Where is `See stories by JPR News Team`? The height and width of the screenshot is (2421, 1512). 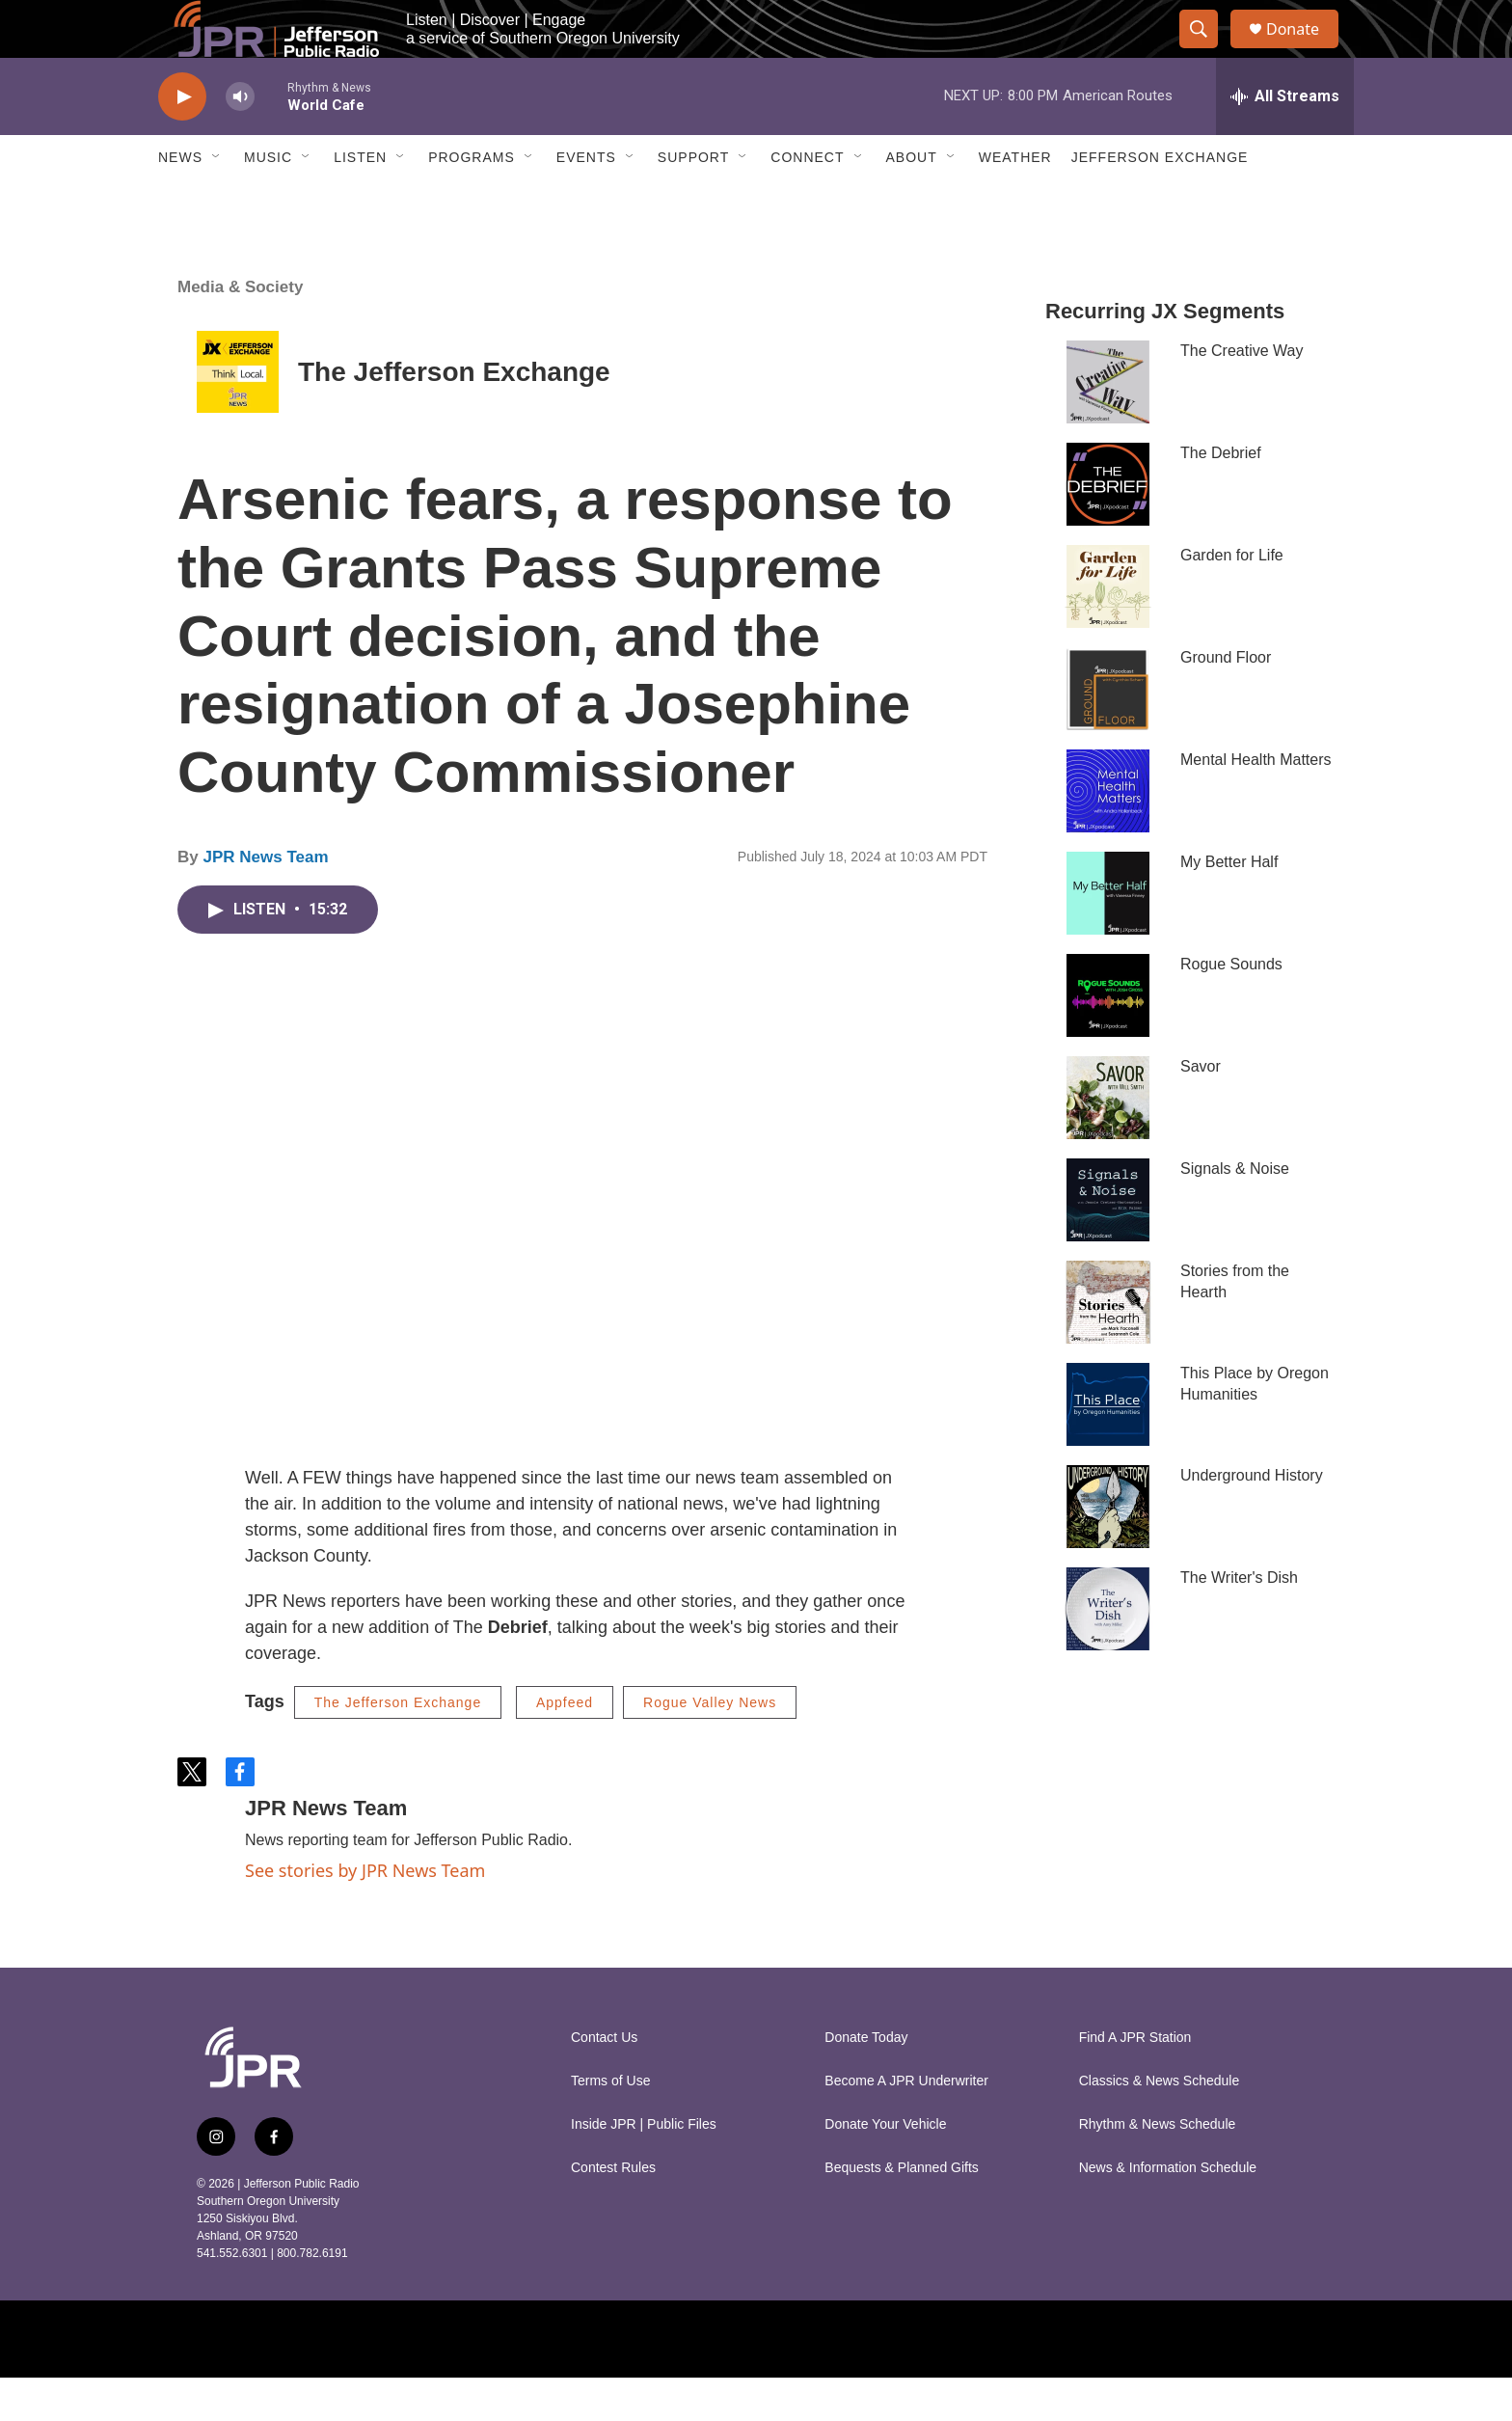
See stories by JPR News Team is located at coordinates (365, 1913).